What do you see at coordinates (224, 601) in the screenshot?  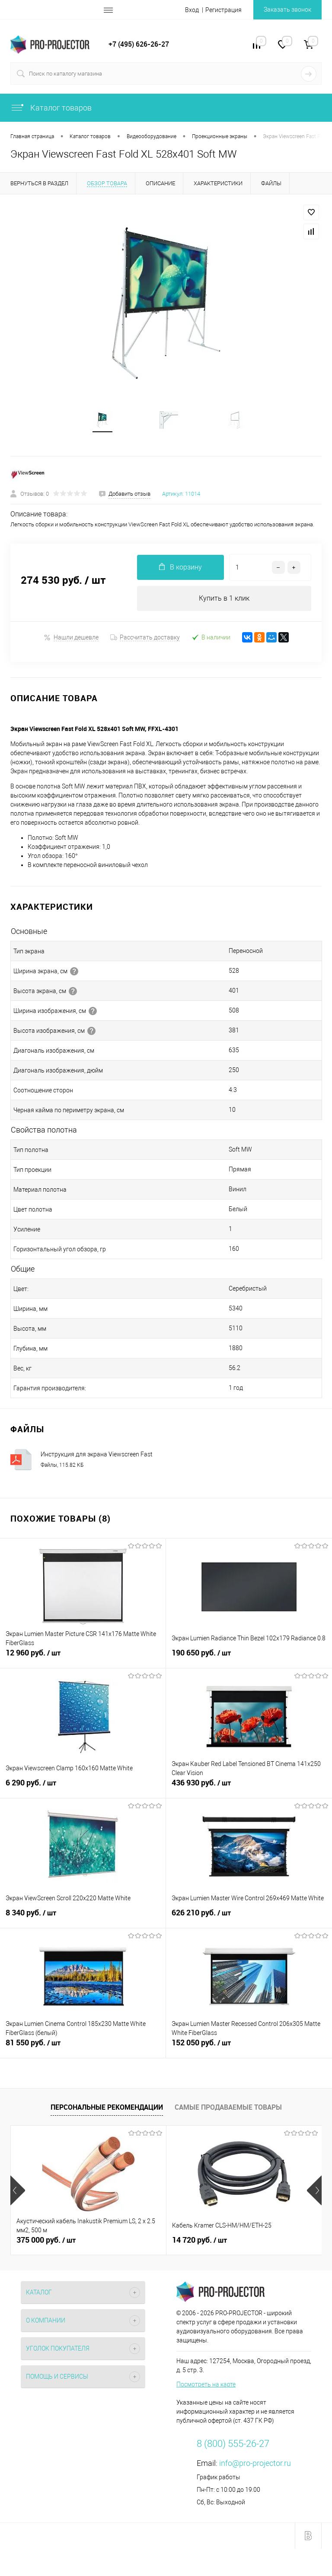 I see `Купить в 1 клик` at bounding box center [224, 601].